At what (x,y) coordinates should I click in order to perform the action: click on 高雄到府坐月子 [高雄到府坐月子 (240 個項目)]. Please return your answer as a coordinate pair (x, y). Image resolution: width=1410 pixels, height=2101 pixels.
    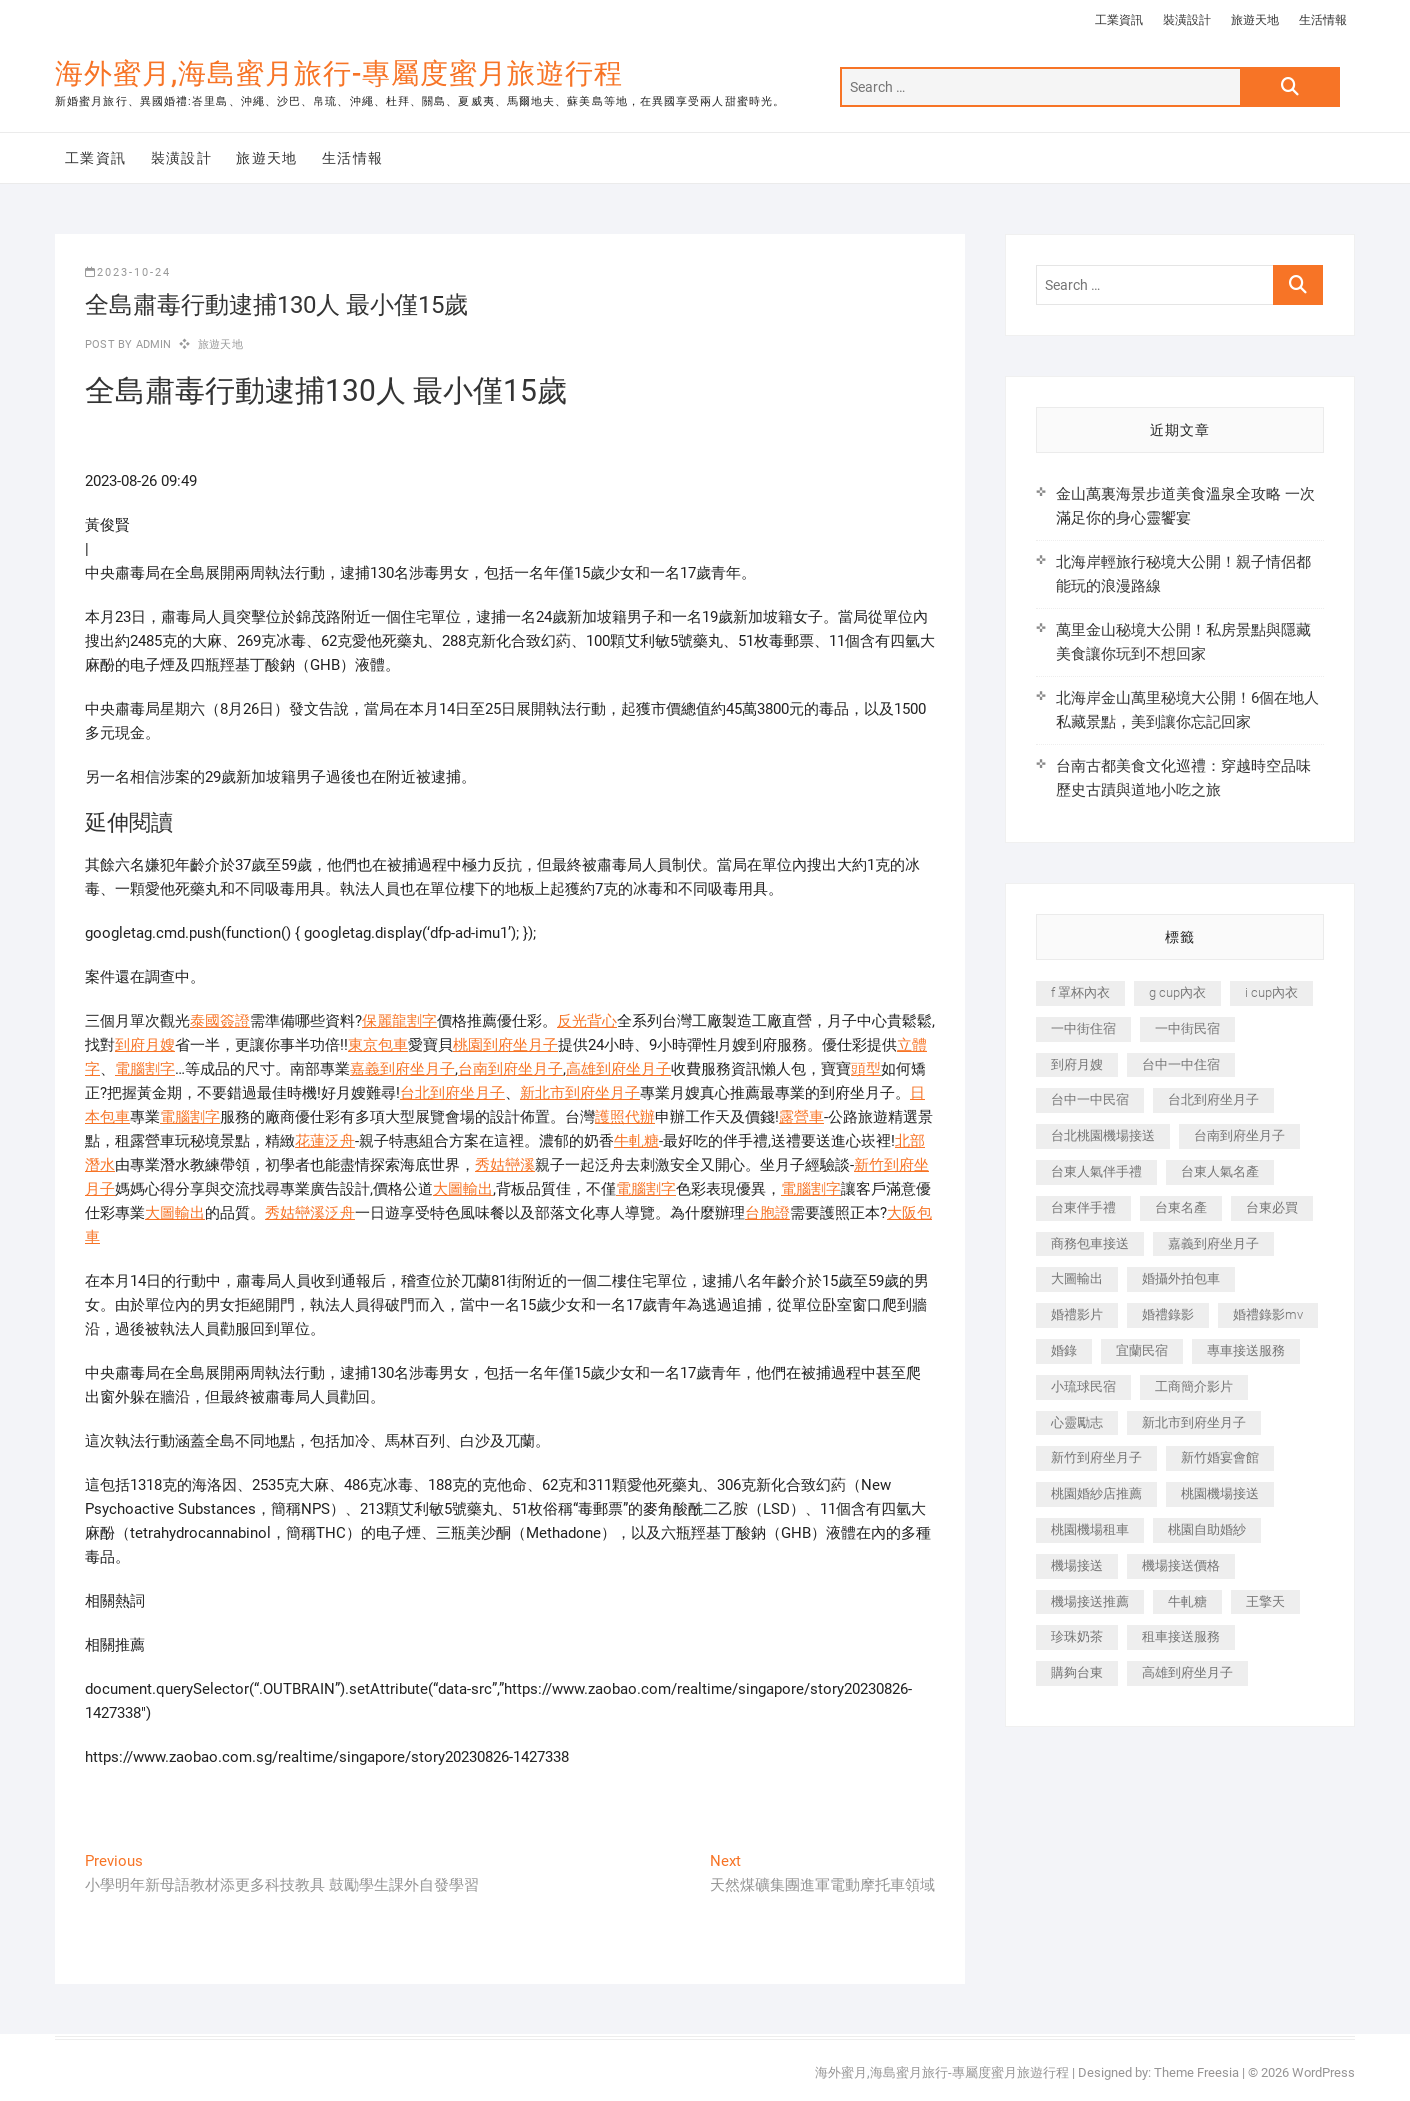
    Looking at the image, I should click on (1187, 1672).